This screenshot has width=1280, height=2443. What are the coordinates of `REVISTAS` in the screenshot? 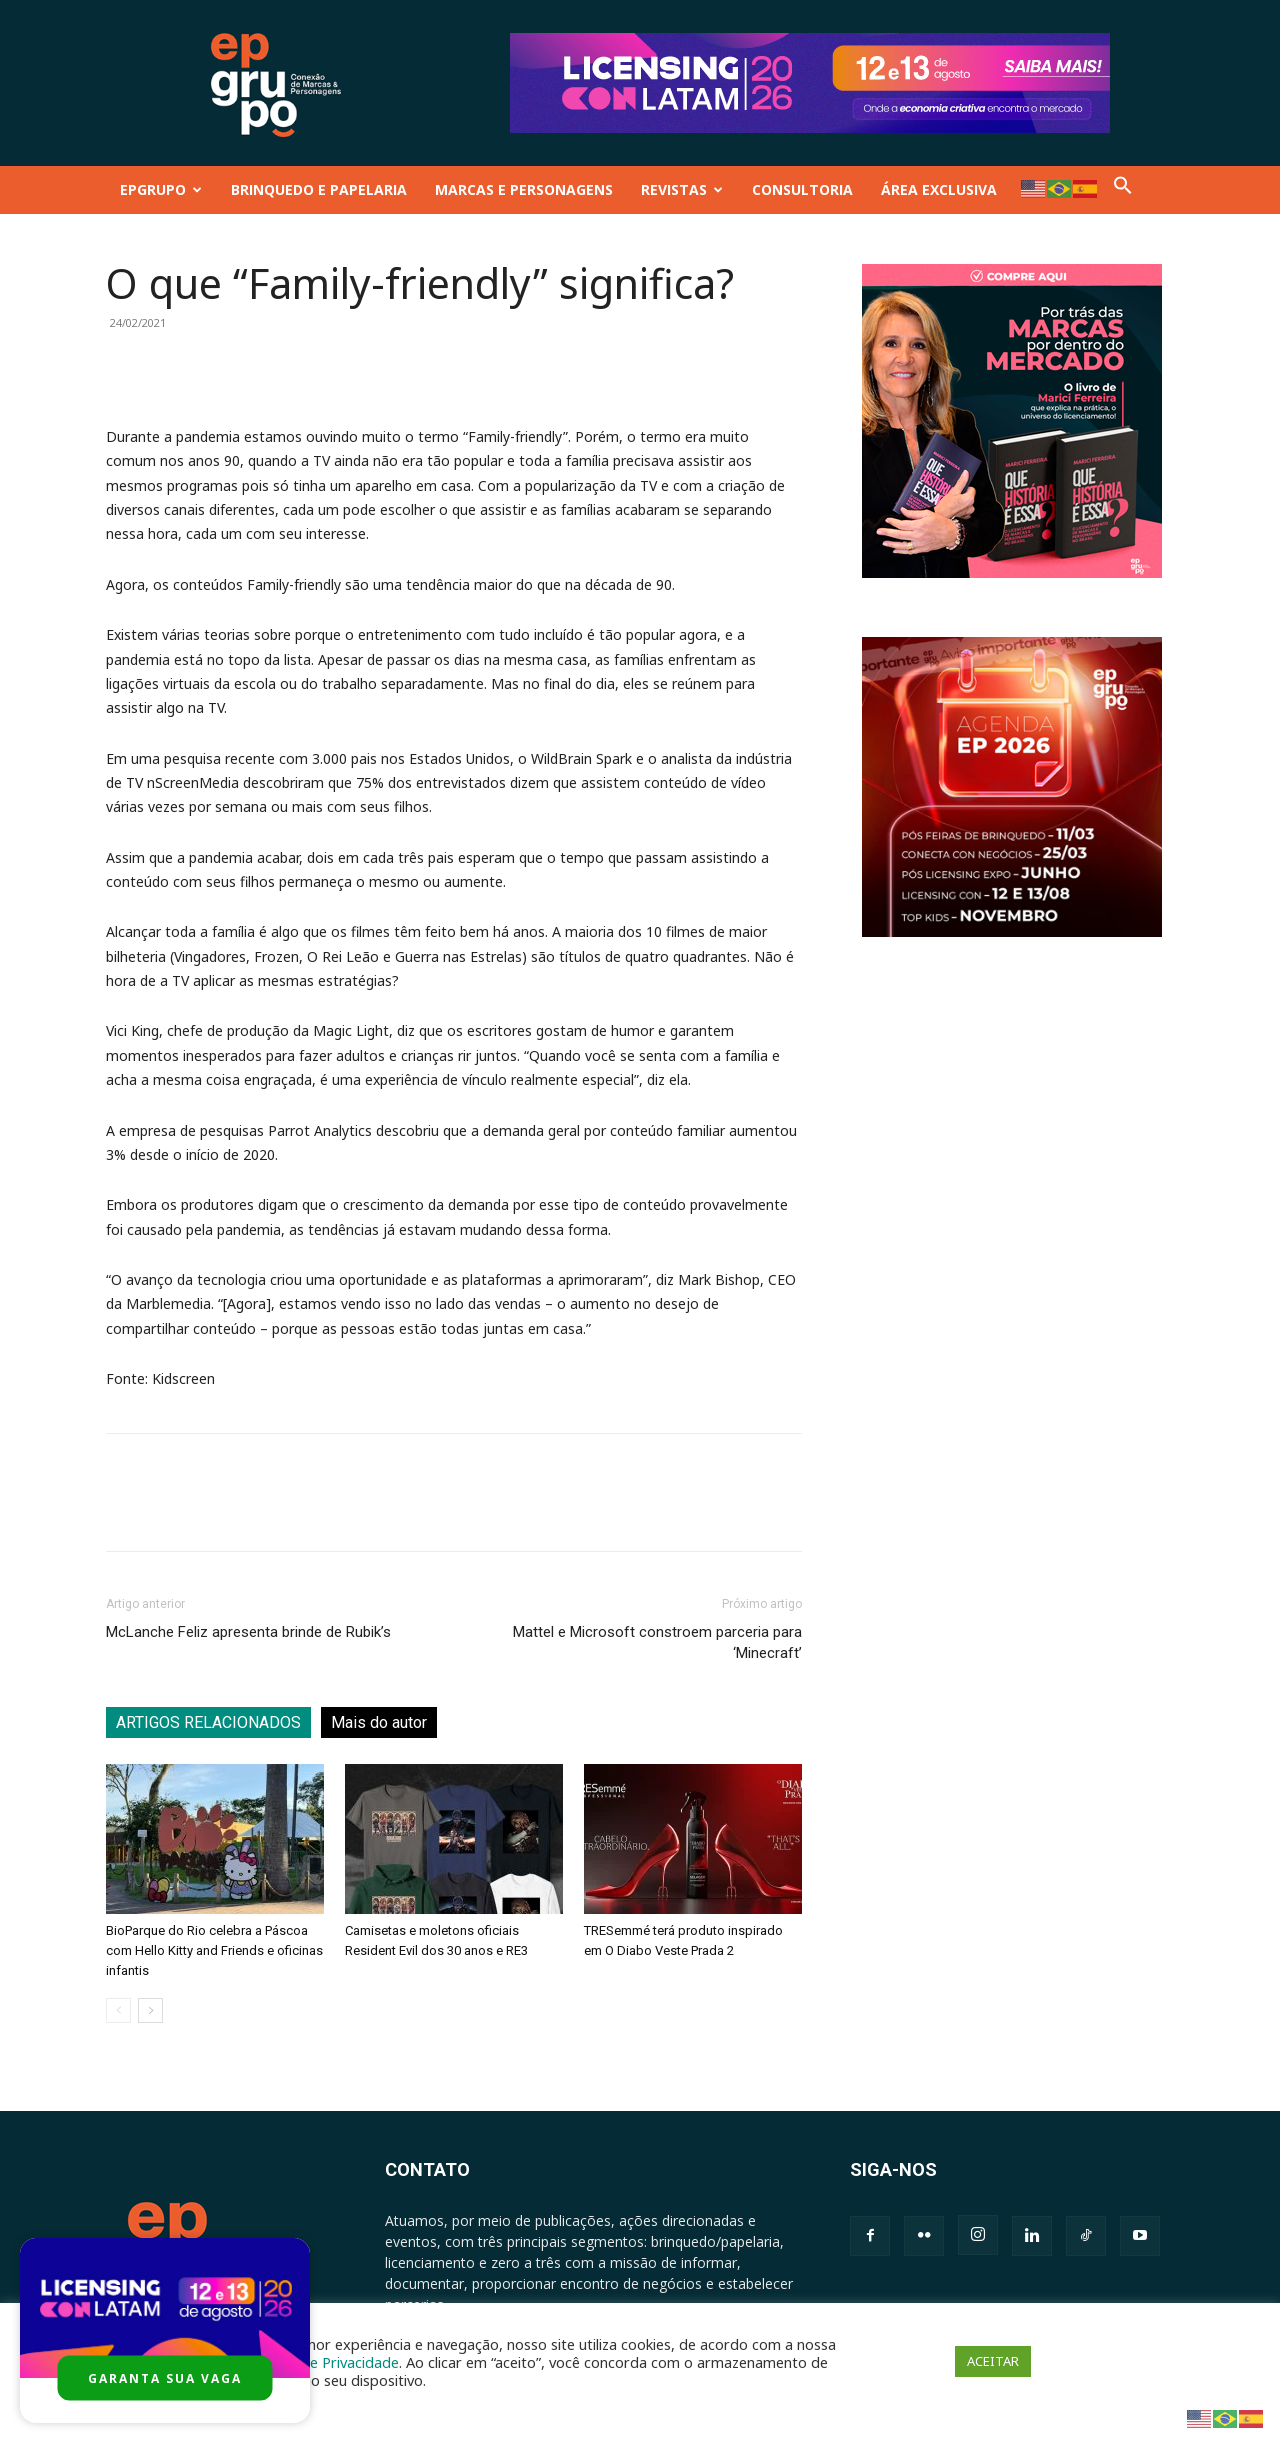 It's located at (682, 189).